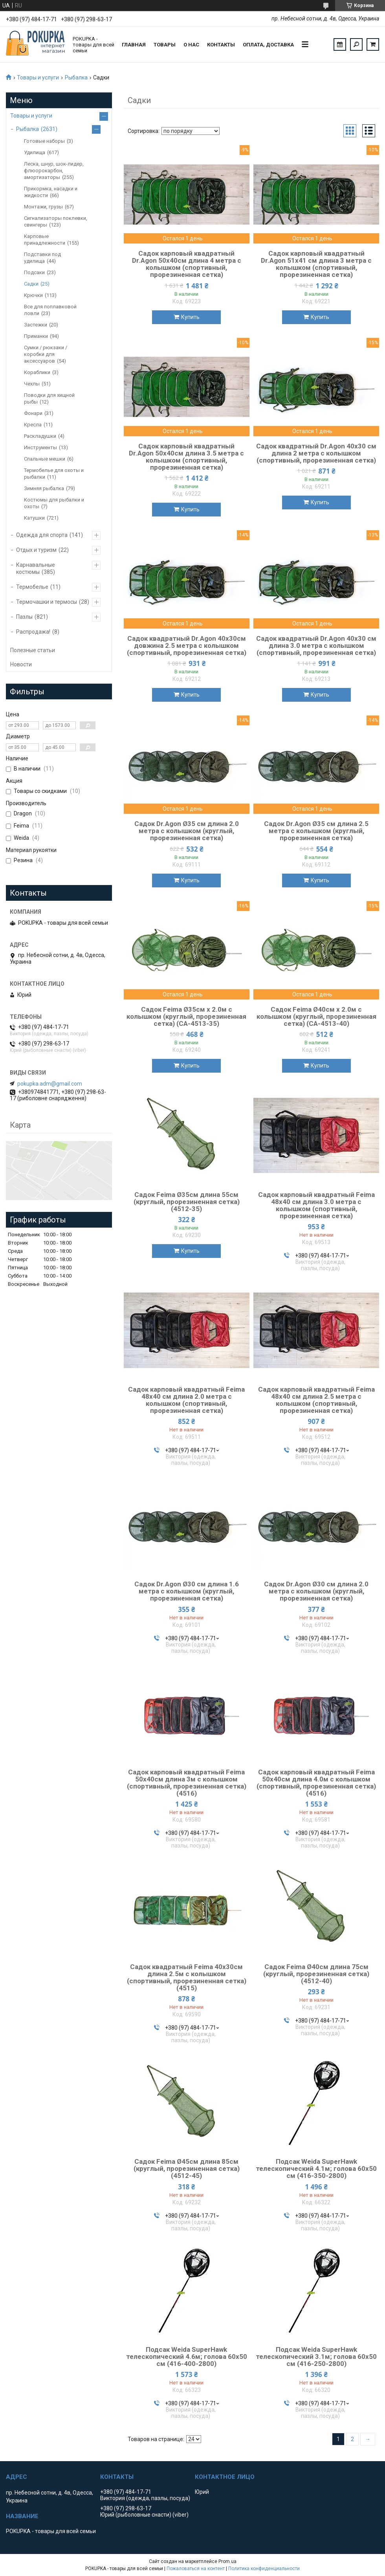 Image resolution: width=385 pixels, height=2576 pixels. What do you see at coordinates (33, 632) in the screenshot?
I see `Распродажа!` at bounding box center [33, 632].